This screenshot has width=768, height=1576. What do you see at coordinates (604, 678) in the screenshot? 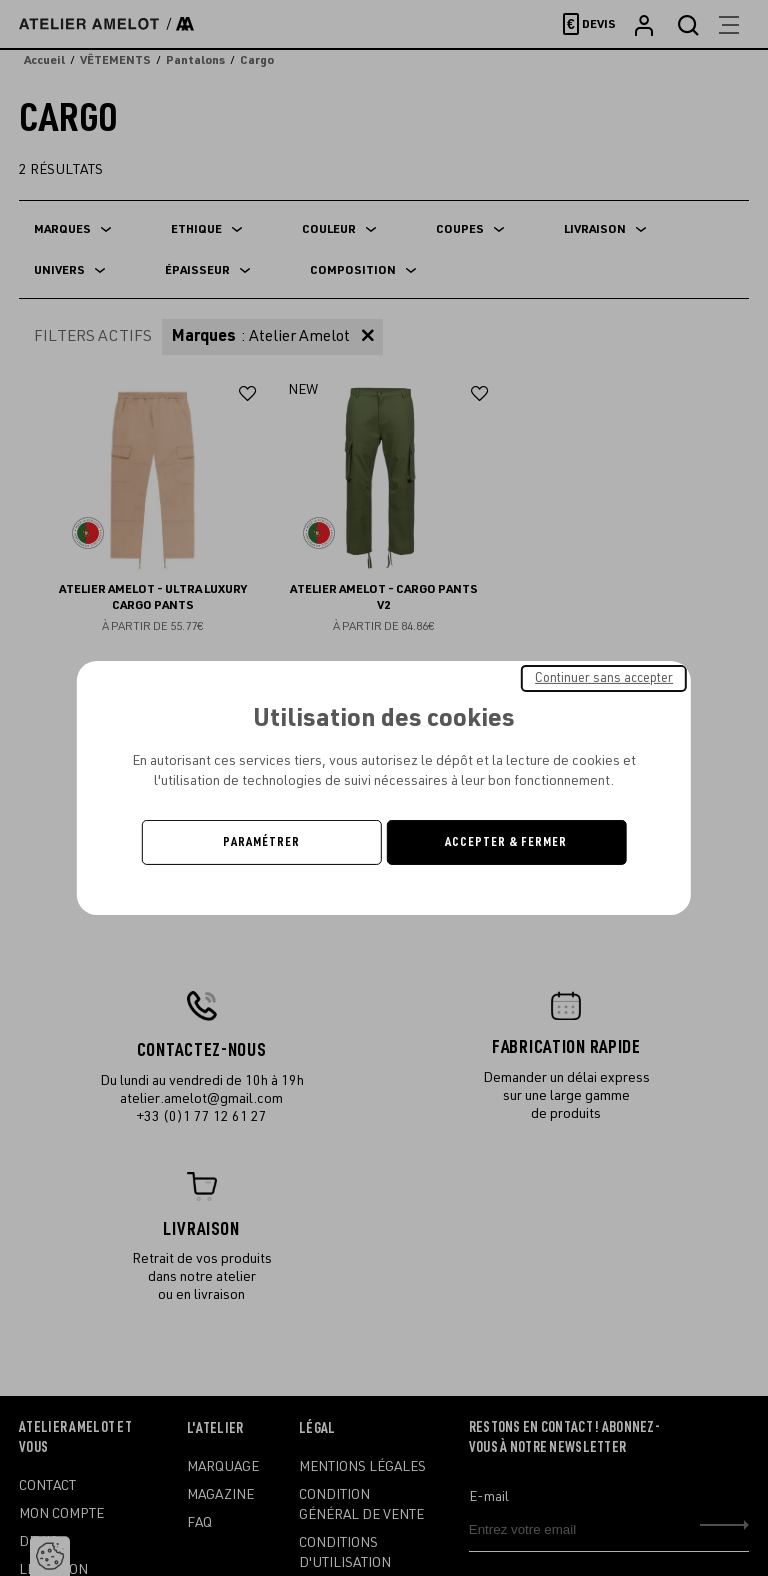
I see `Continuer sans accepter` at bounding box center [604, 678].